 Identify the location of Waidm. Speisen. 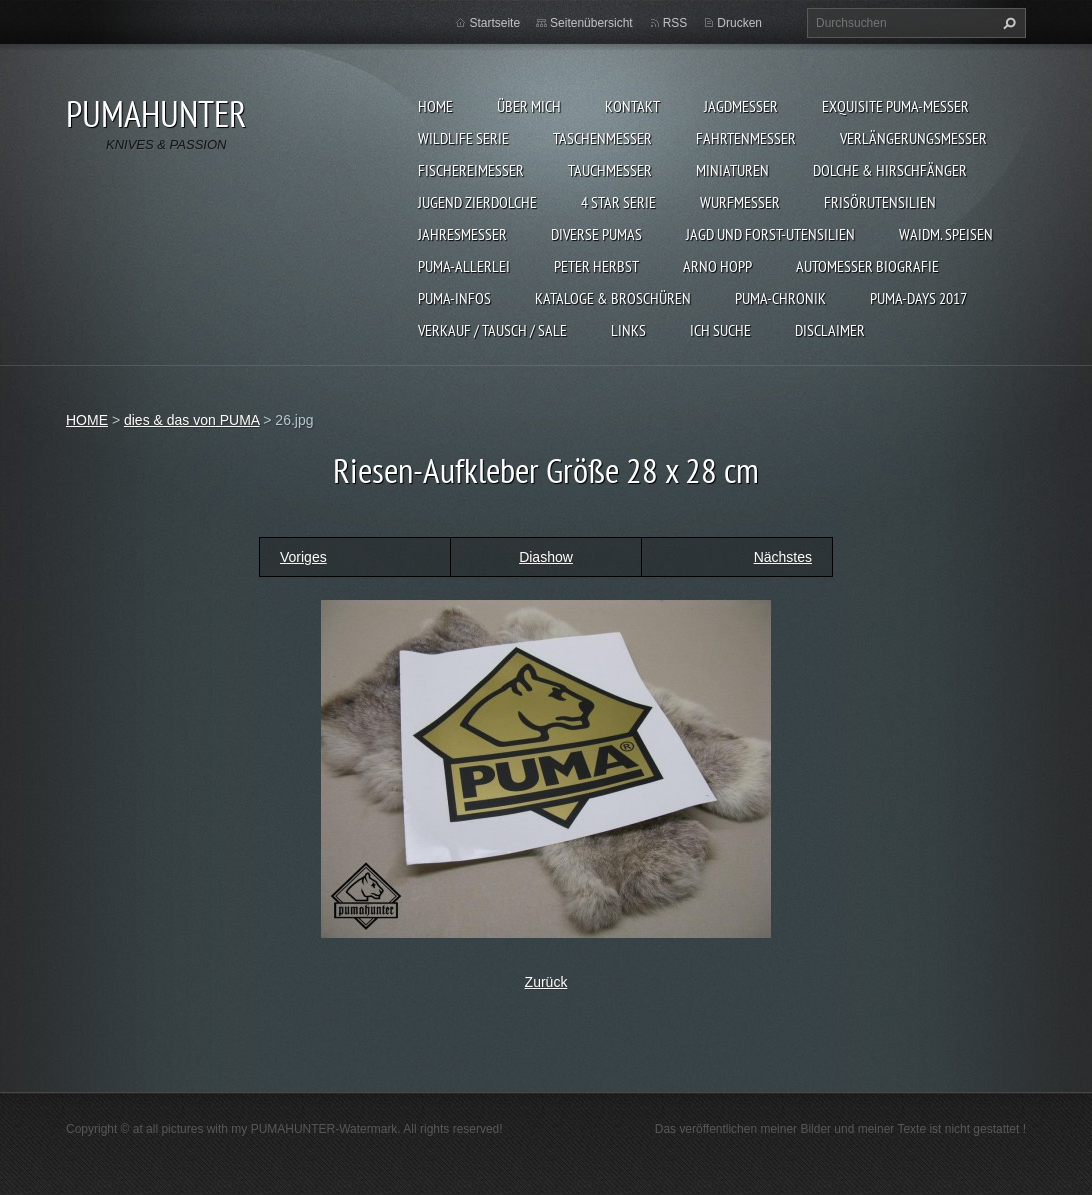
(946, 234).